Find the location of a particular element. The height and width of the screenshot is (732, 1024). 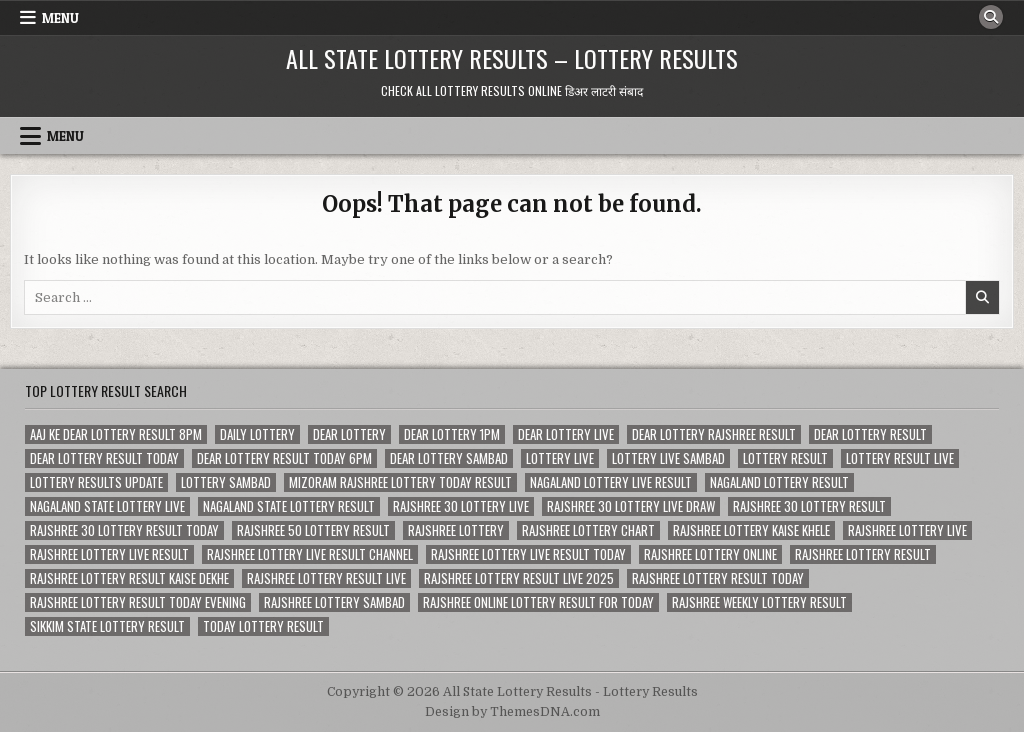

daily lottery [daily lottery (81 items)] is located at coordinates (257, 434).